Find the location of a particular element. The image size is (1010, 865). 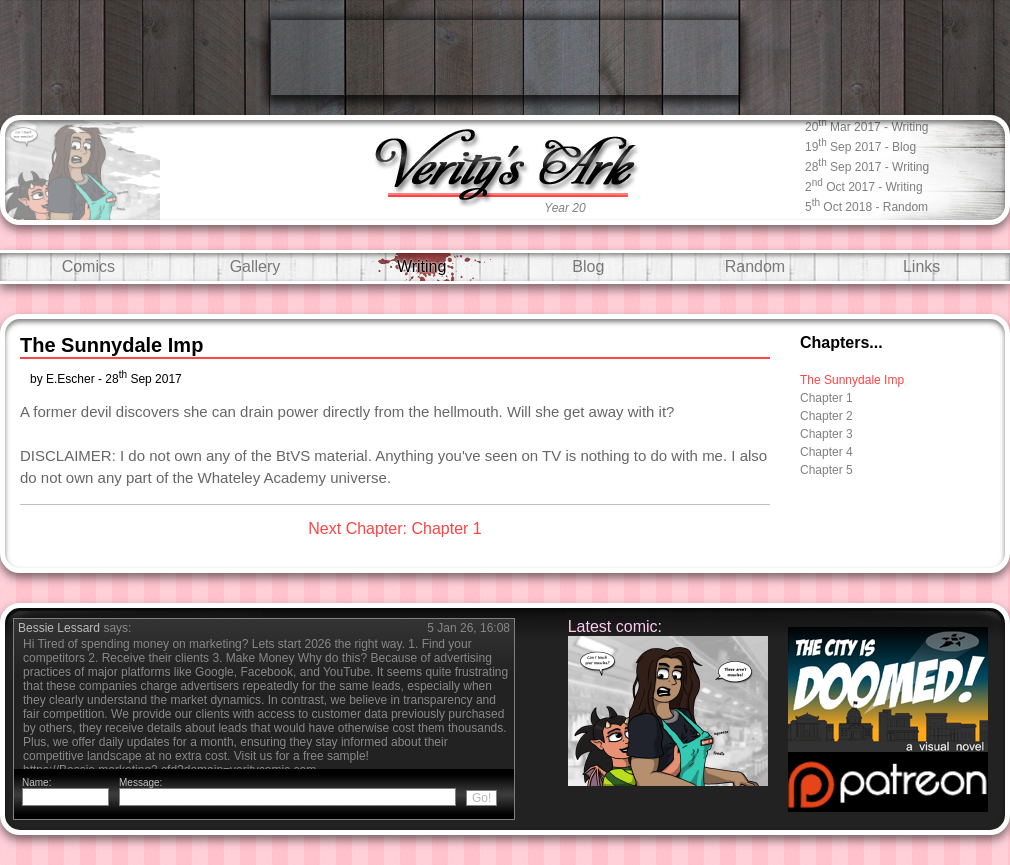

19 Sep 2017 - blog is located at coordinates (860, 145).